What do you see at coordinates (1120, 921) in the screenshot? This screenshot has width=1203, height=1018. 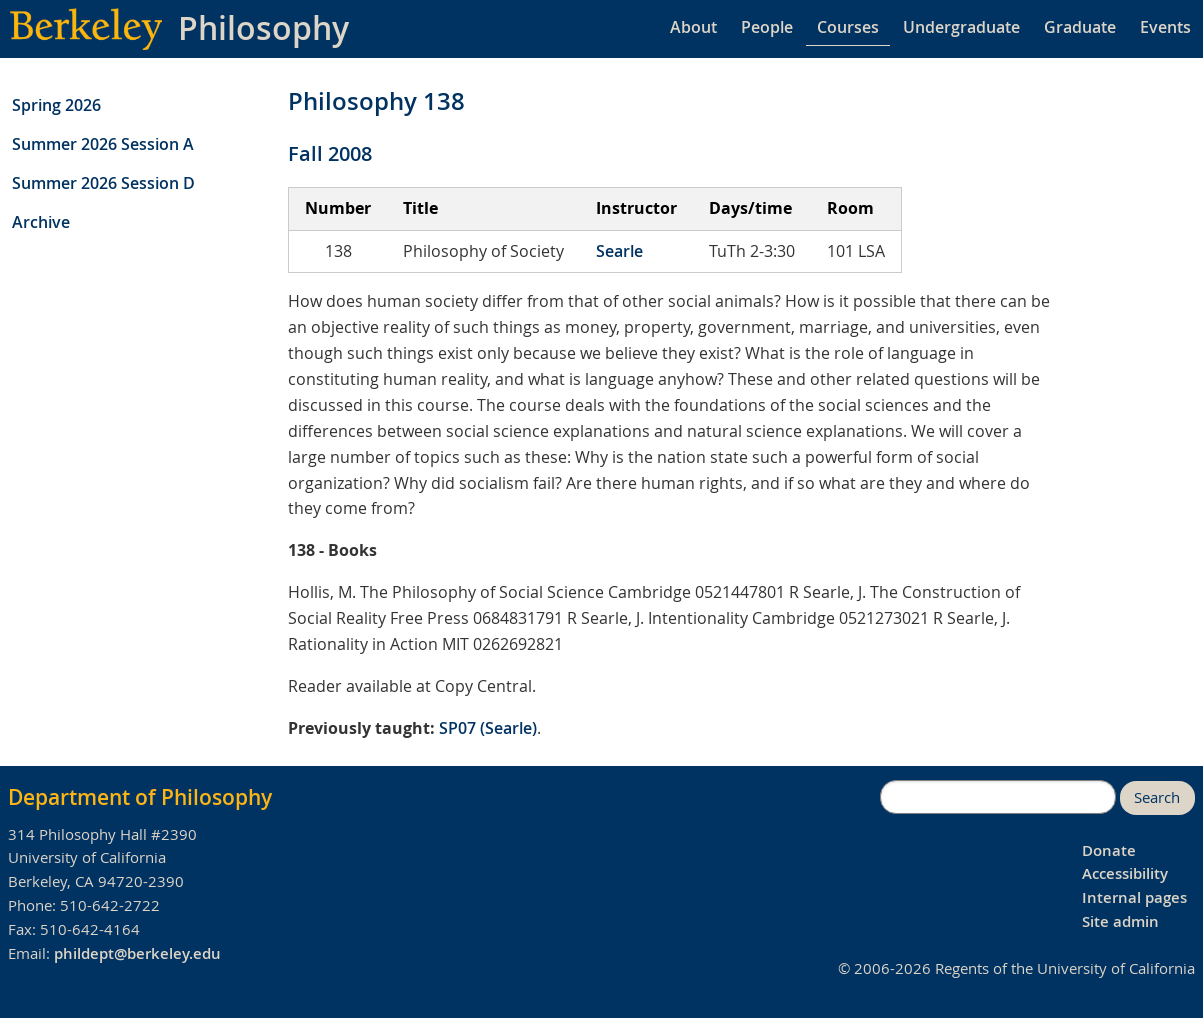 I see `Site admin` at bounding box center [1120, 921].